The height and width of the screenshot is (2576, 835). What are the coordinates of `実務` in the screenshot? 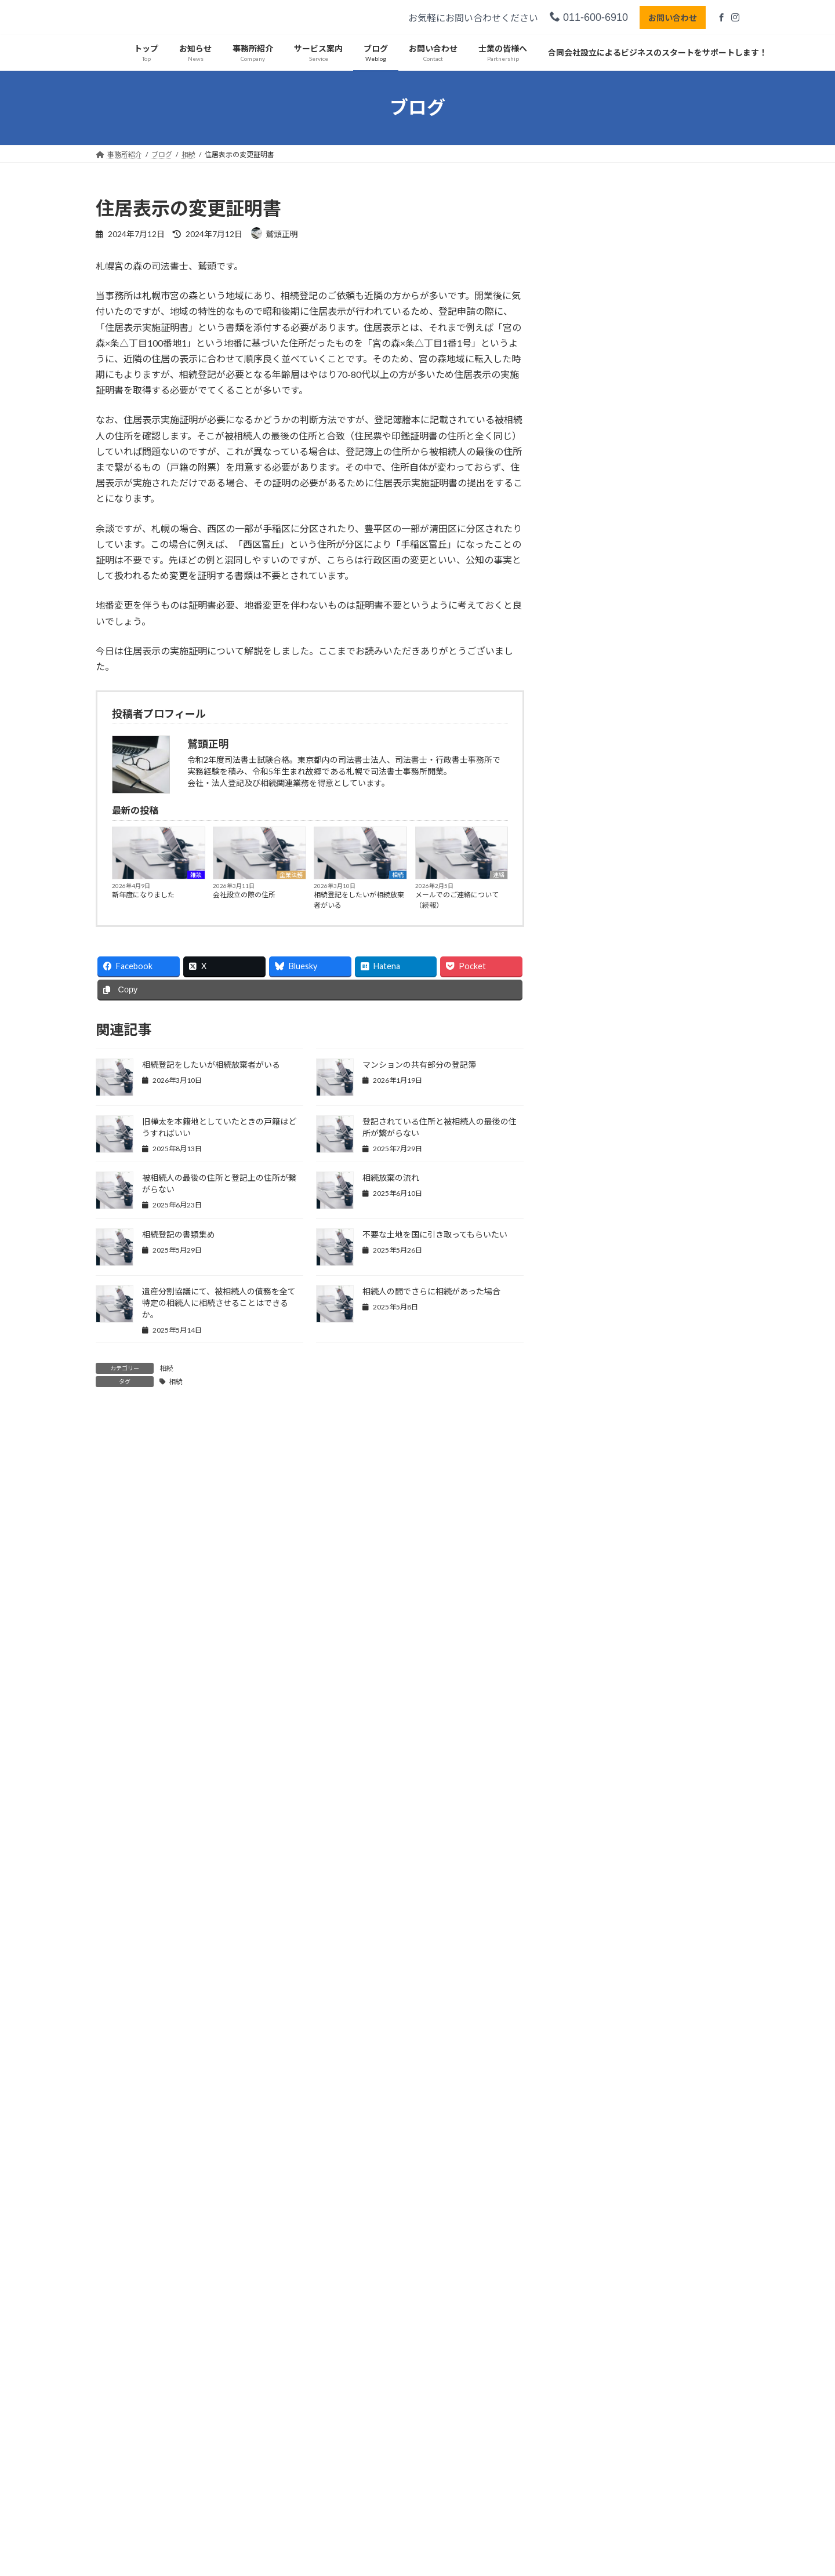 It's located at (636, 647).